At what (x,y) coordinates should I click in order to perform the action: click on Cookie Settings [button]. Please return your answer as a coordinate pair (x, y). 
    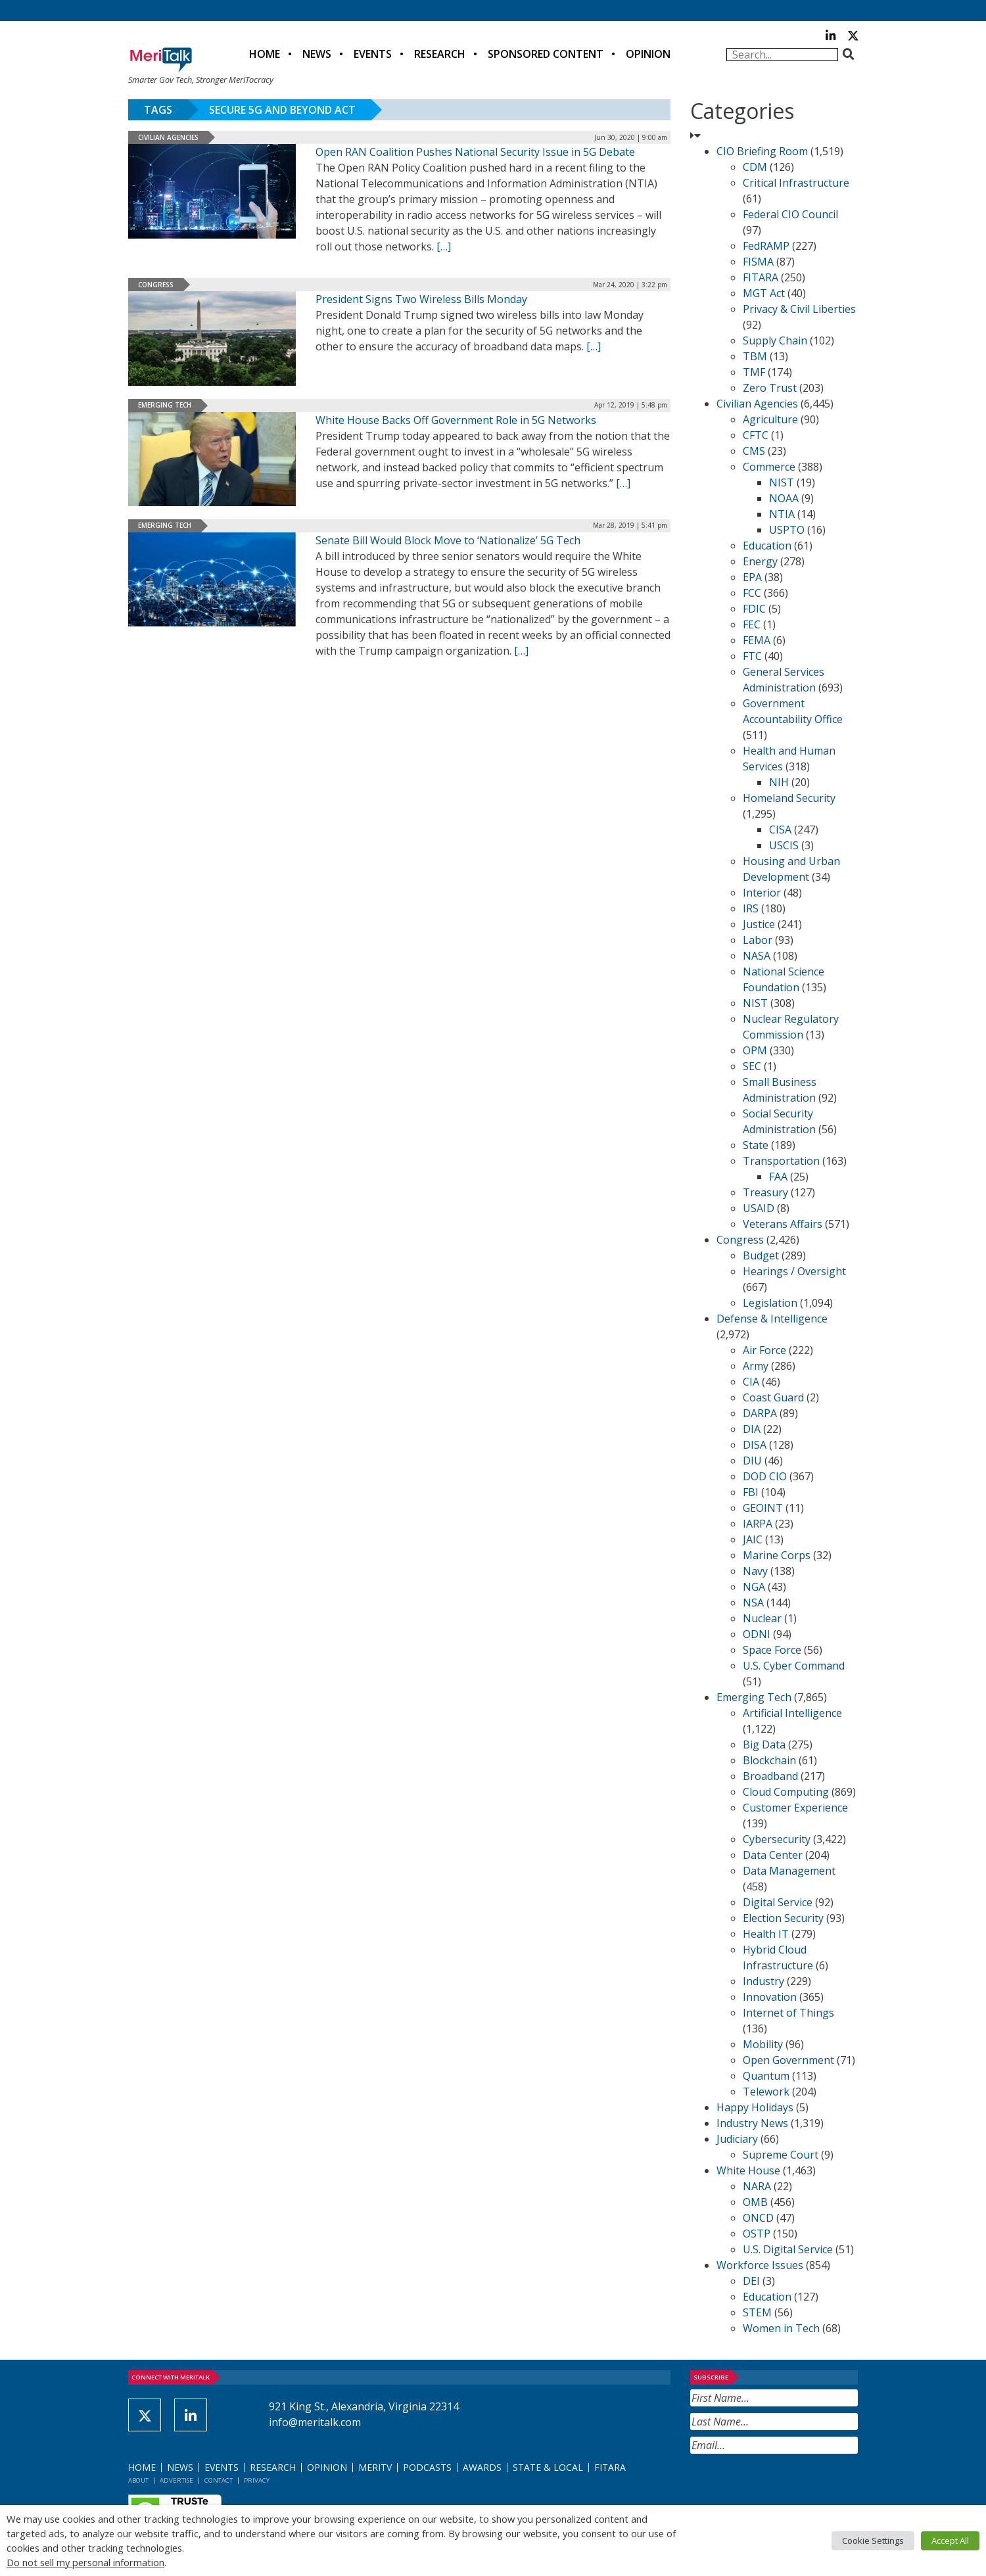
    Looking at the image, I should click on (873, 2540).